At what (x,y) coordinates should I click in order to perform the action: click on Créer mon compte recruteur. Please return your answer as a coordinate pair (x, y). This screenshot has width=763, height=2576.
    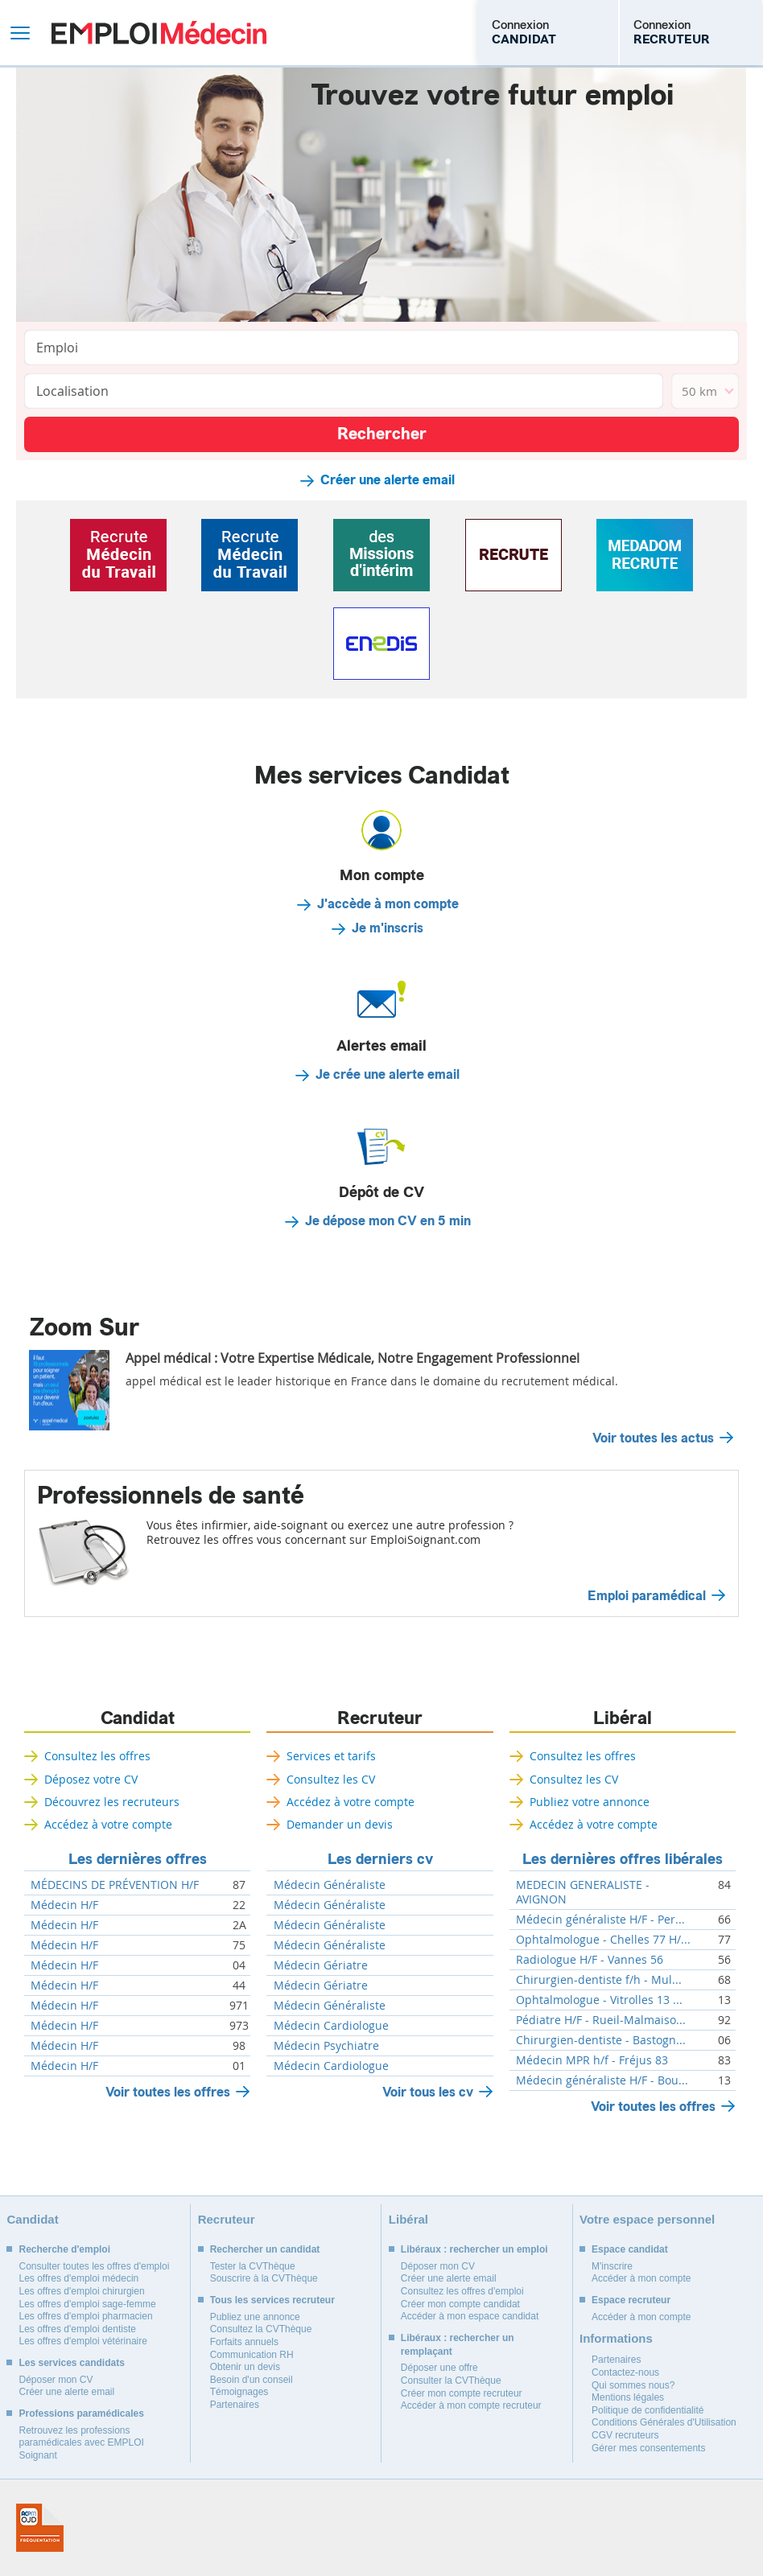
    Looking at the image, I should click on (461, 2393).